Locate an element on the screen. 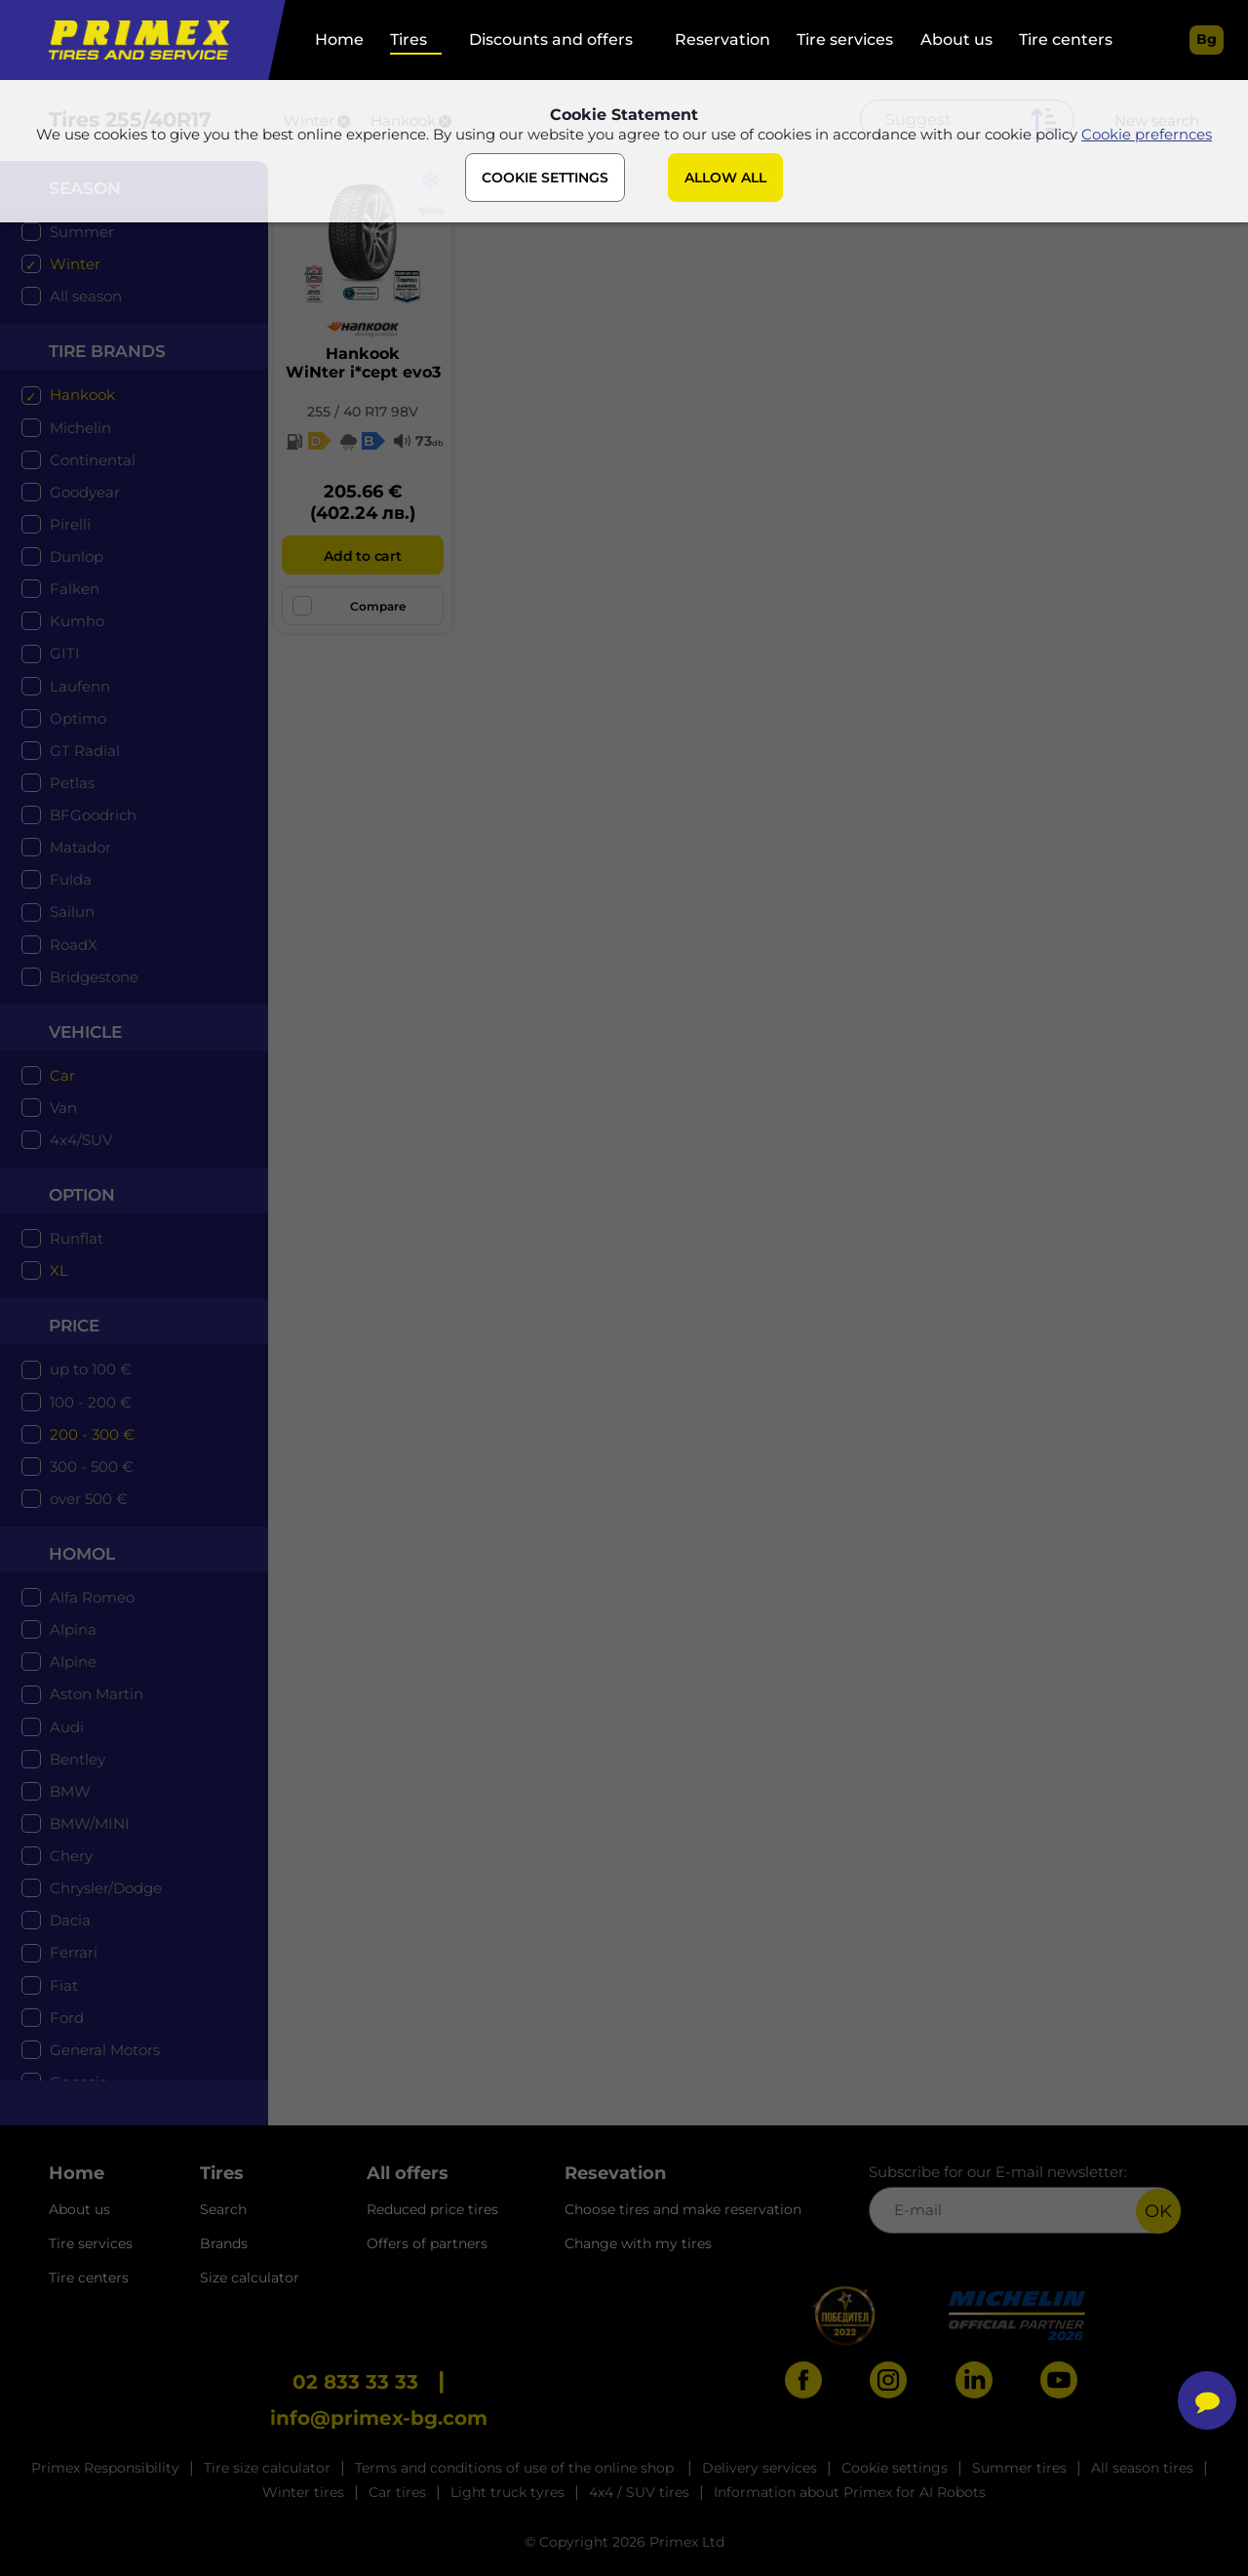  255 / 40 R17 98V is located at coordinates (362, 411).